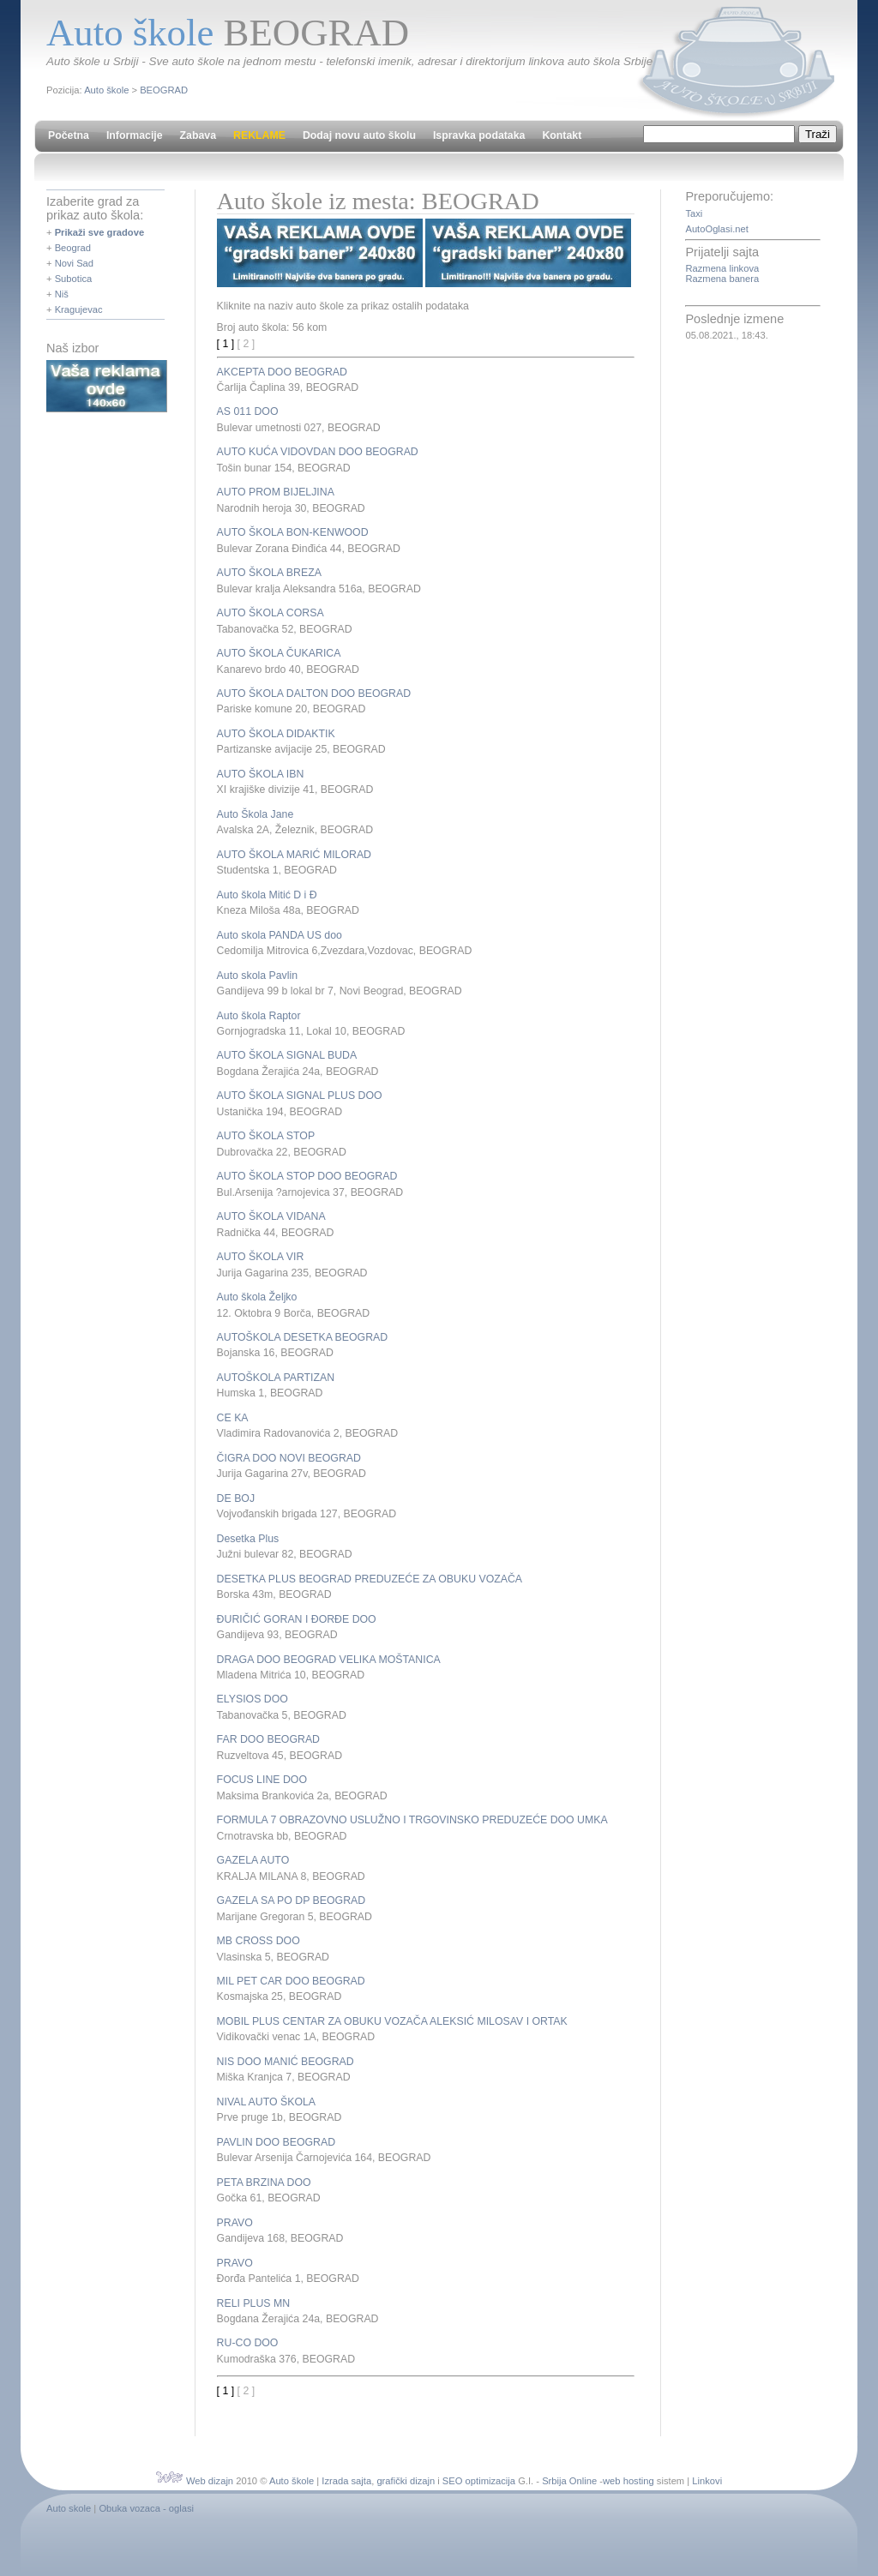 The width and height of the screenshot is (878, 2576). Describe the element at coordinates (707, 2481) in the screenshot. I see `Linkovi` at that location.